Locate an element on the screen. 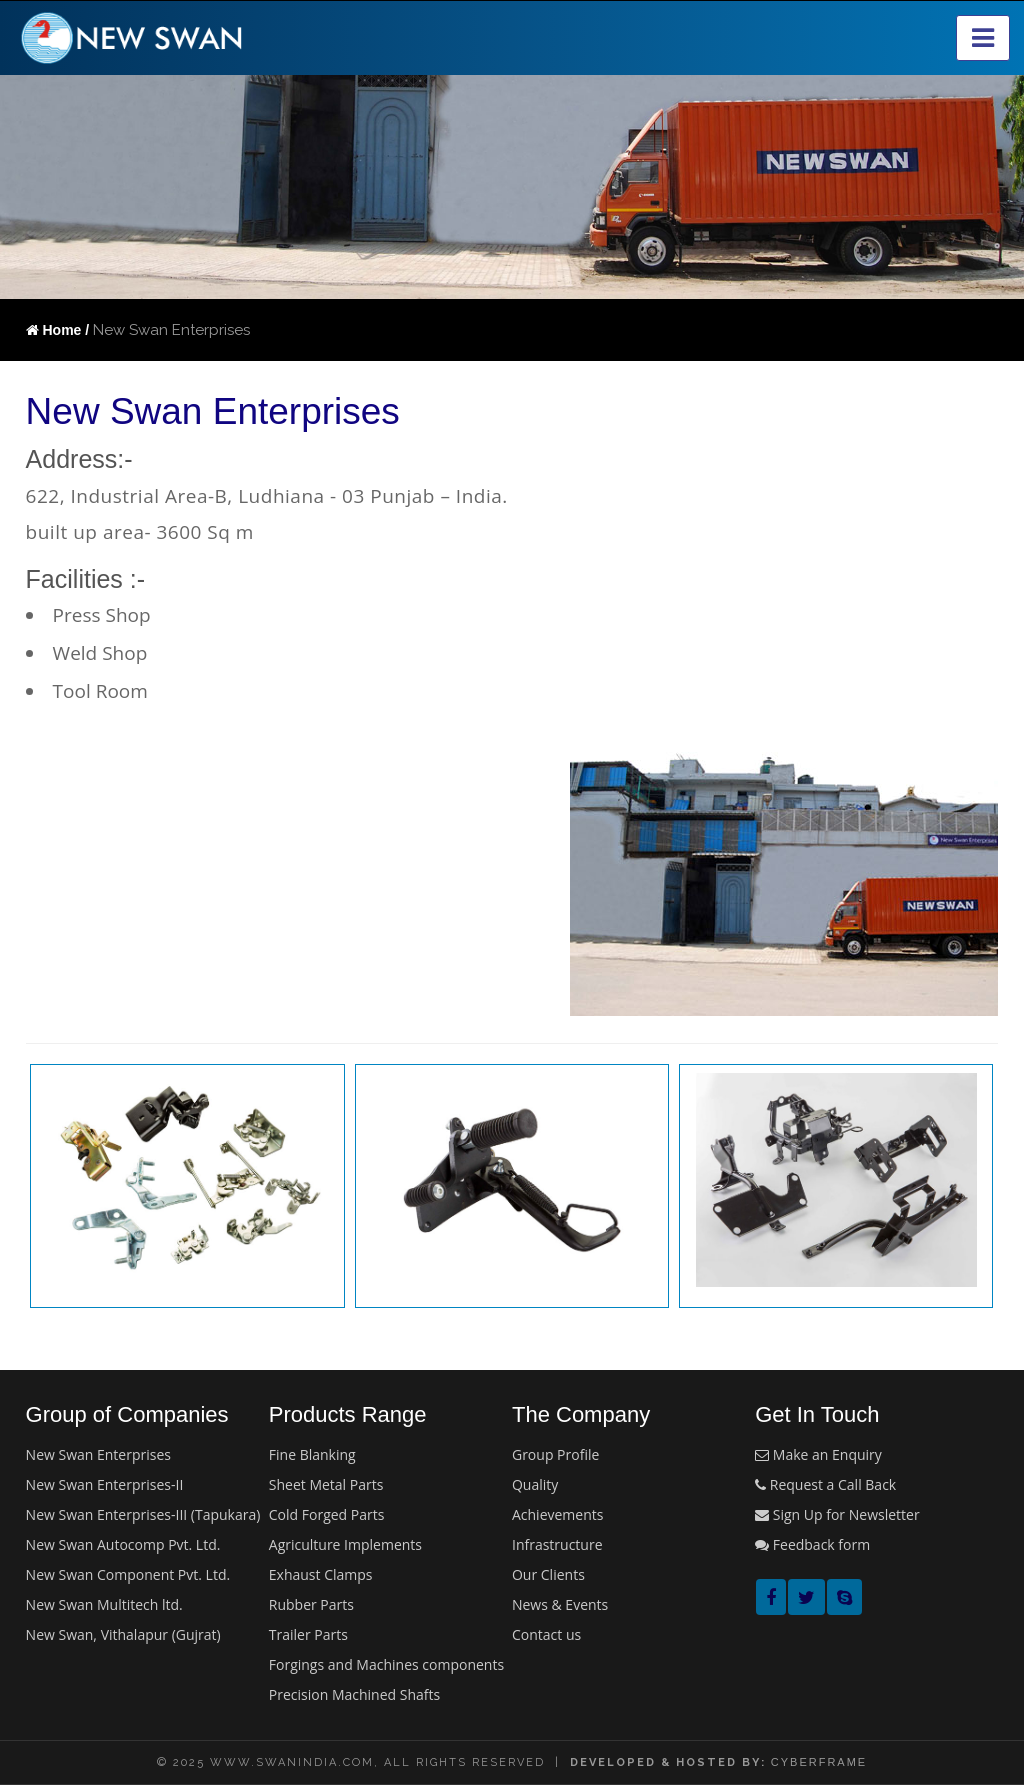  New Swan Enterprises-II is located at coordinates (105, 1484).